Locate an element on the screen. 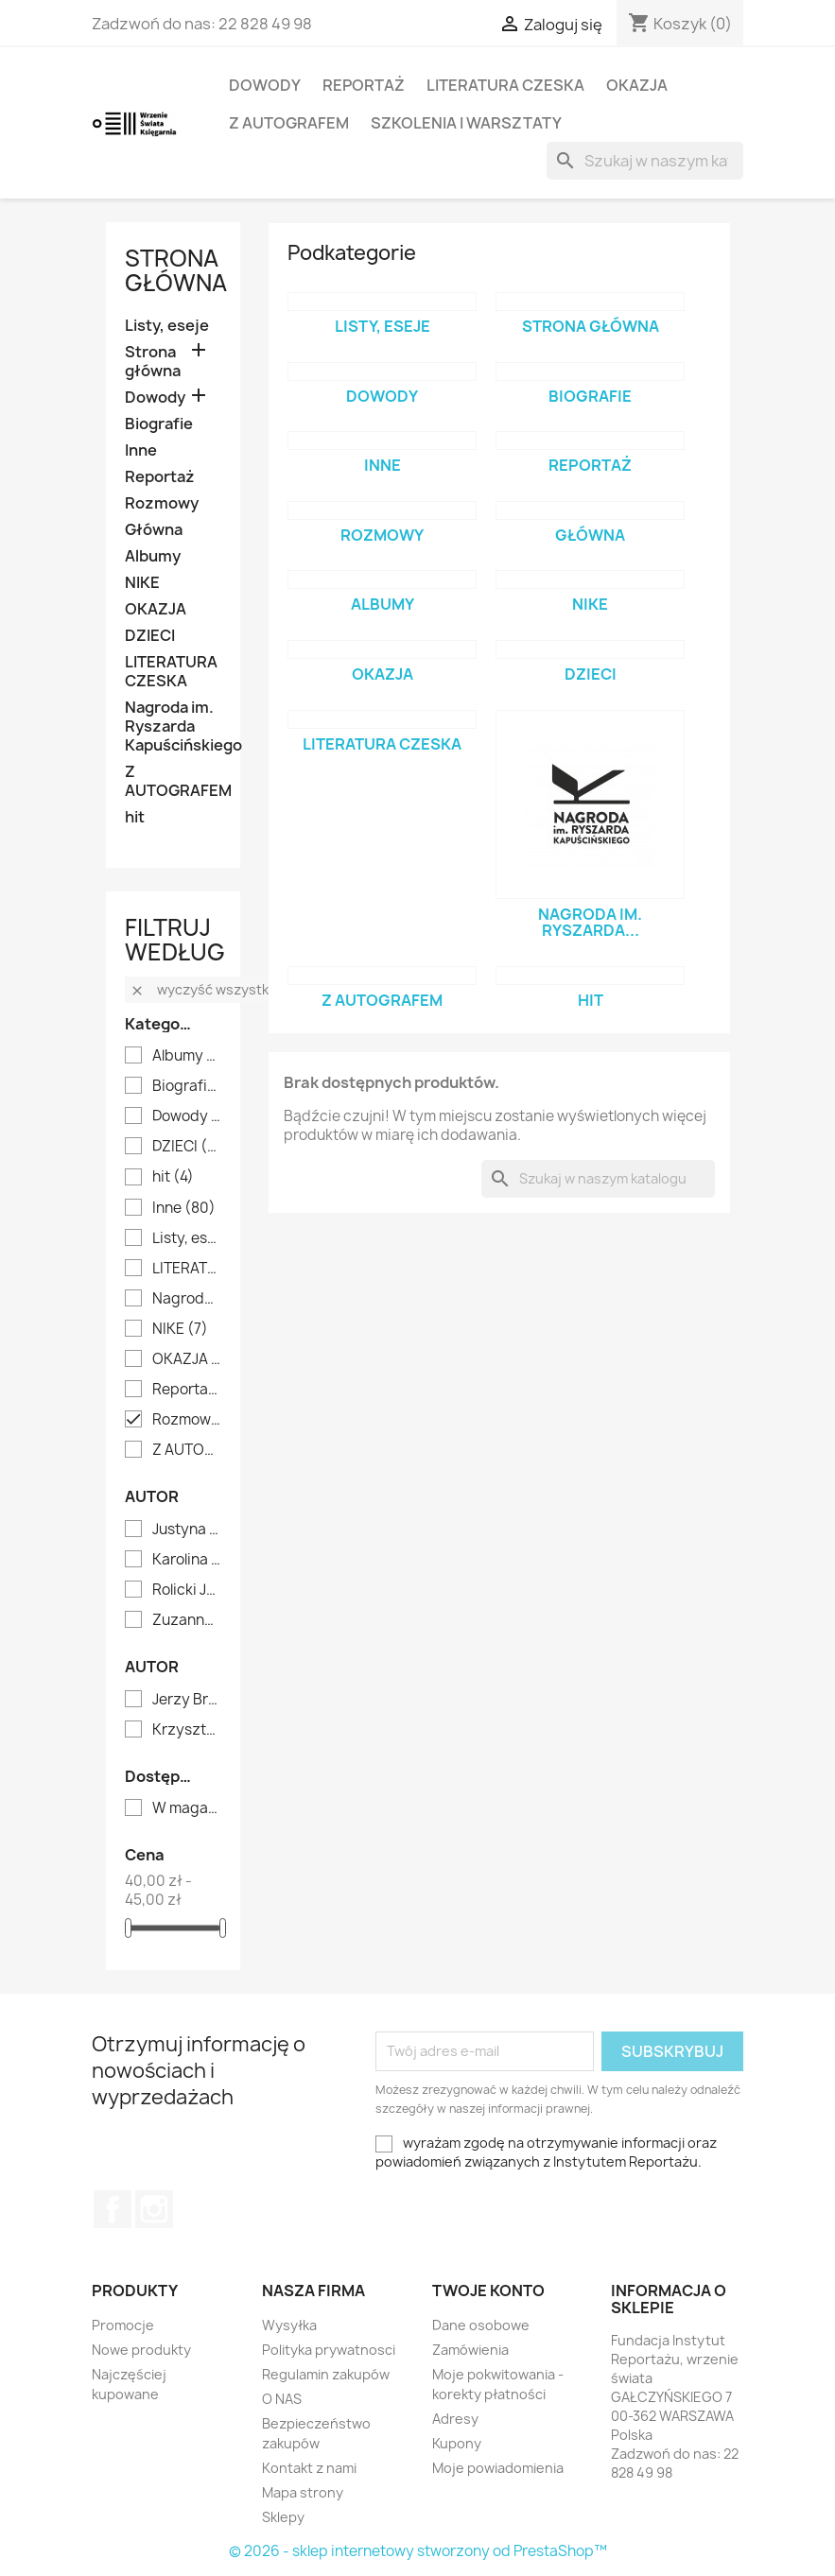 This screenshot has height=2576, width=835. Adresy is located at coordinates (455, 2419).